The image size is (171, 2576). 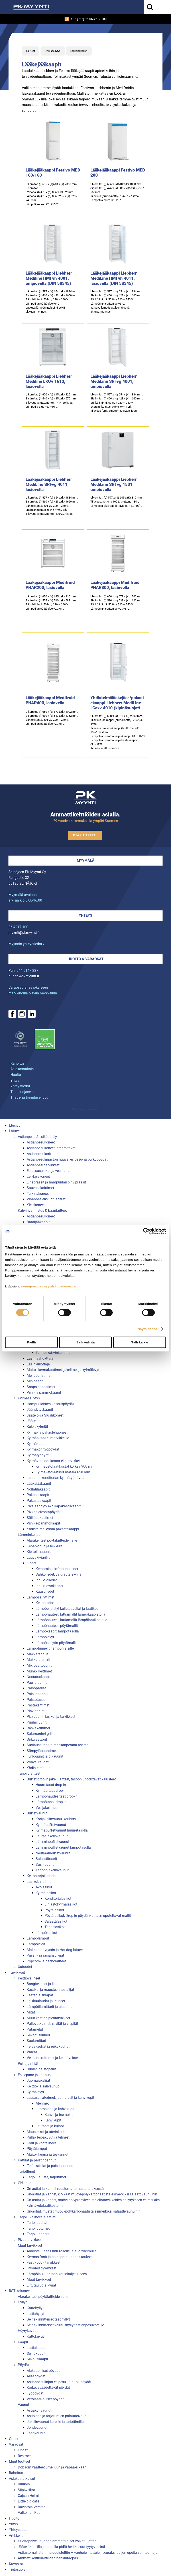 I want to click on Induktioliedet, so click(x=46, y=1580).